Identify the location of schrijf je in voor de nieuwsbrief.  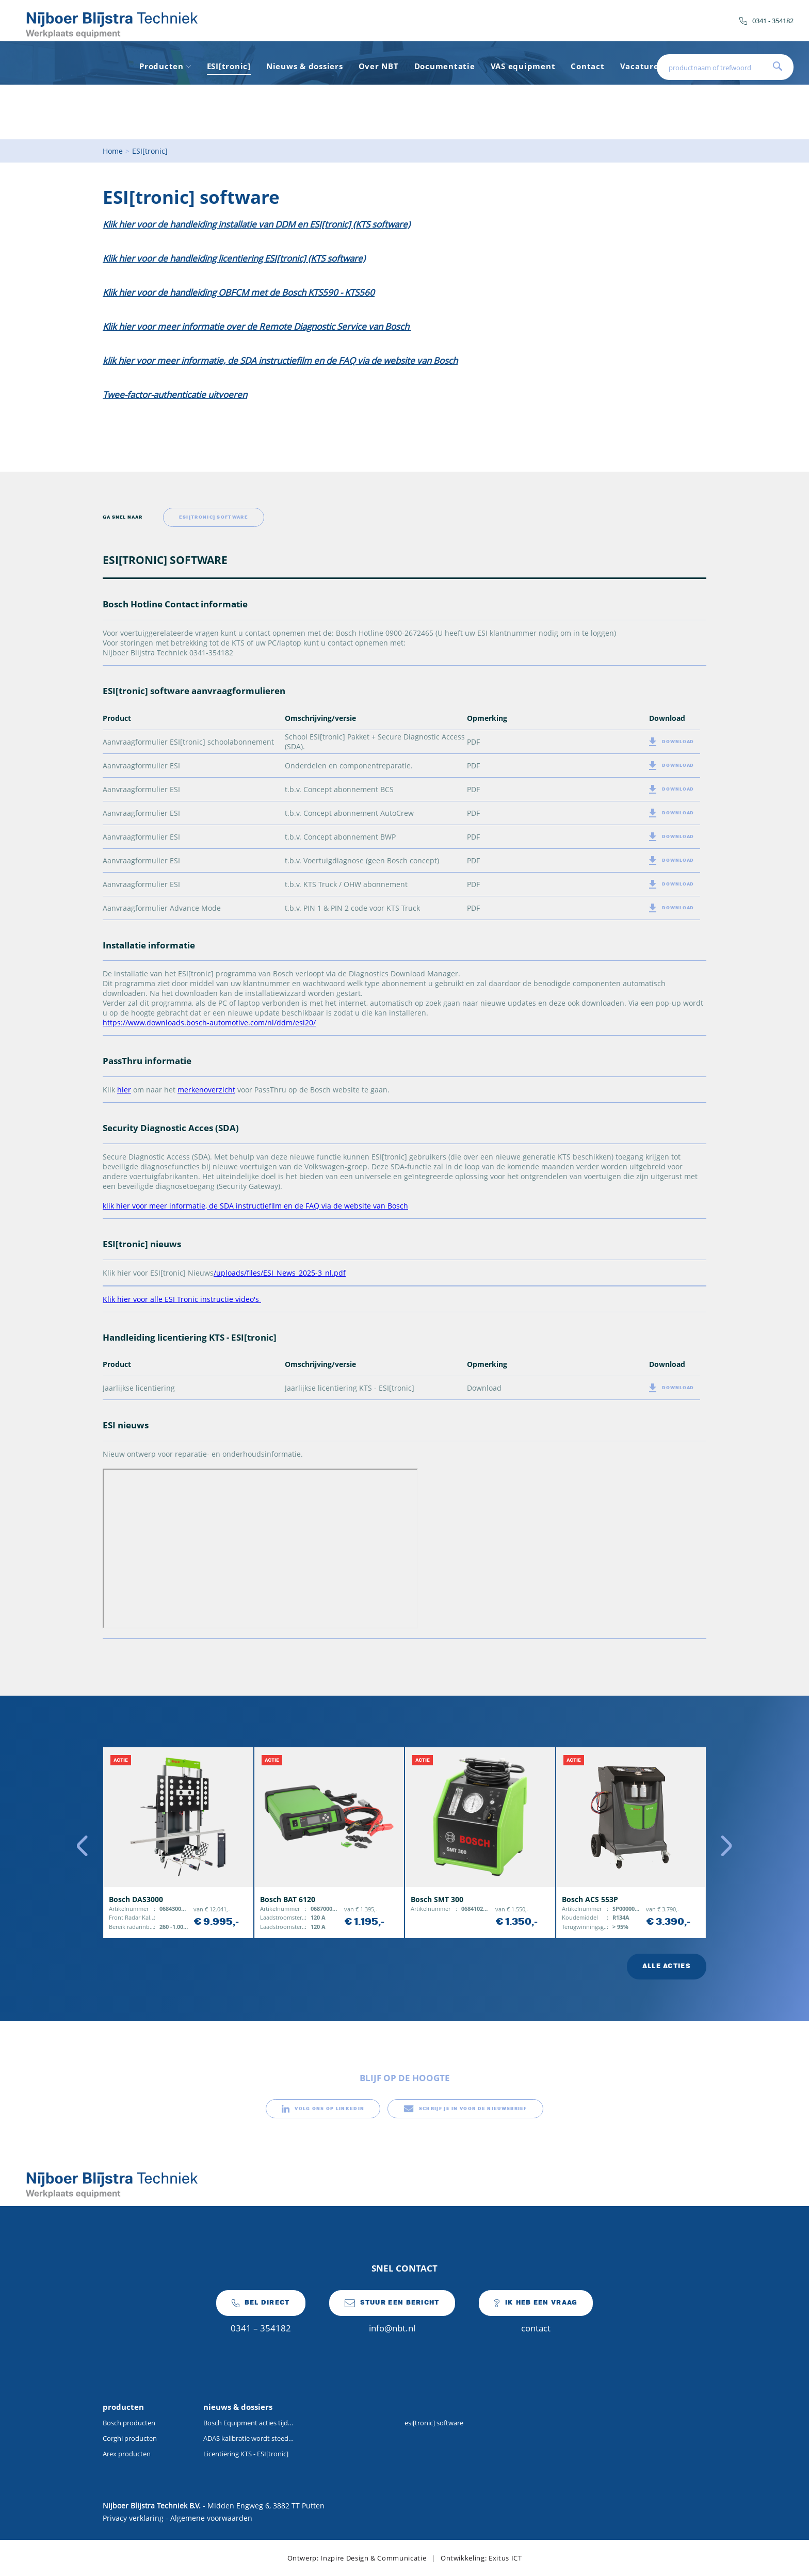
(465, 2109).